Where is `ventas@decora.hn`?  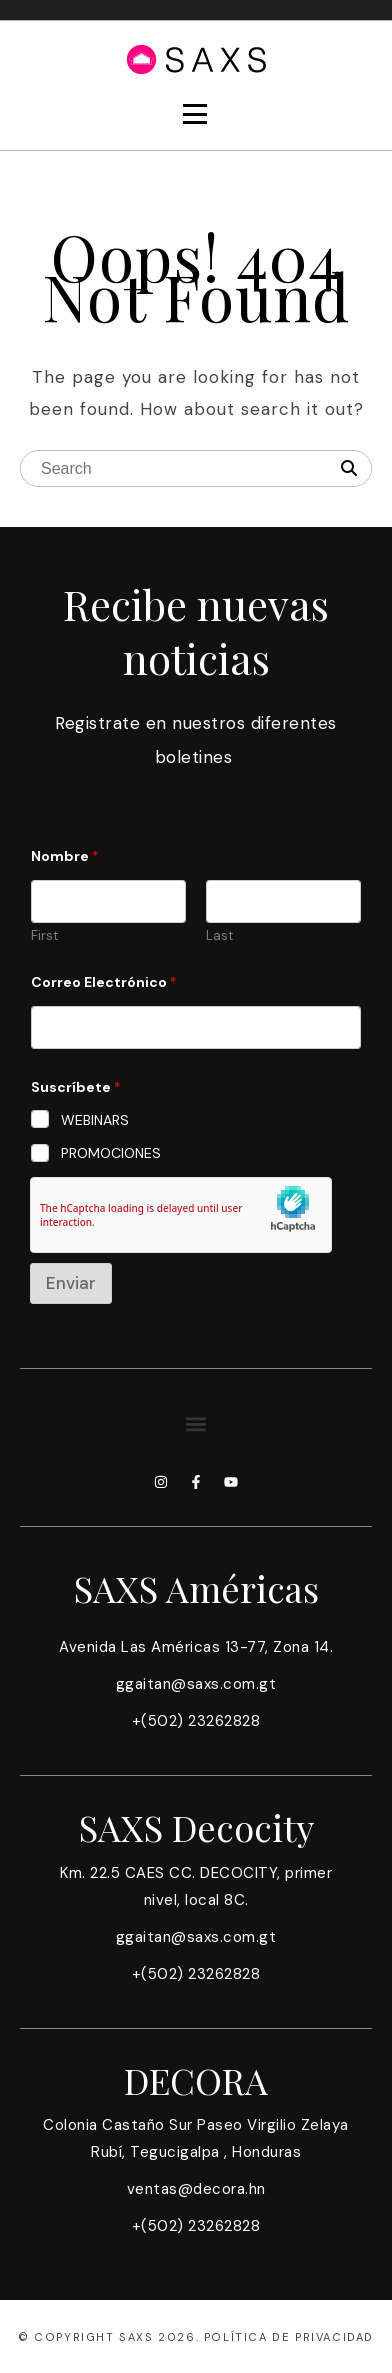 ventas@decora.hn is located at coordinates (196, 2189).